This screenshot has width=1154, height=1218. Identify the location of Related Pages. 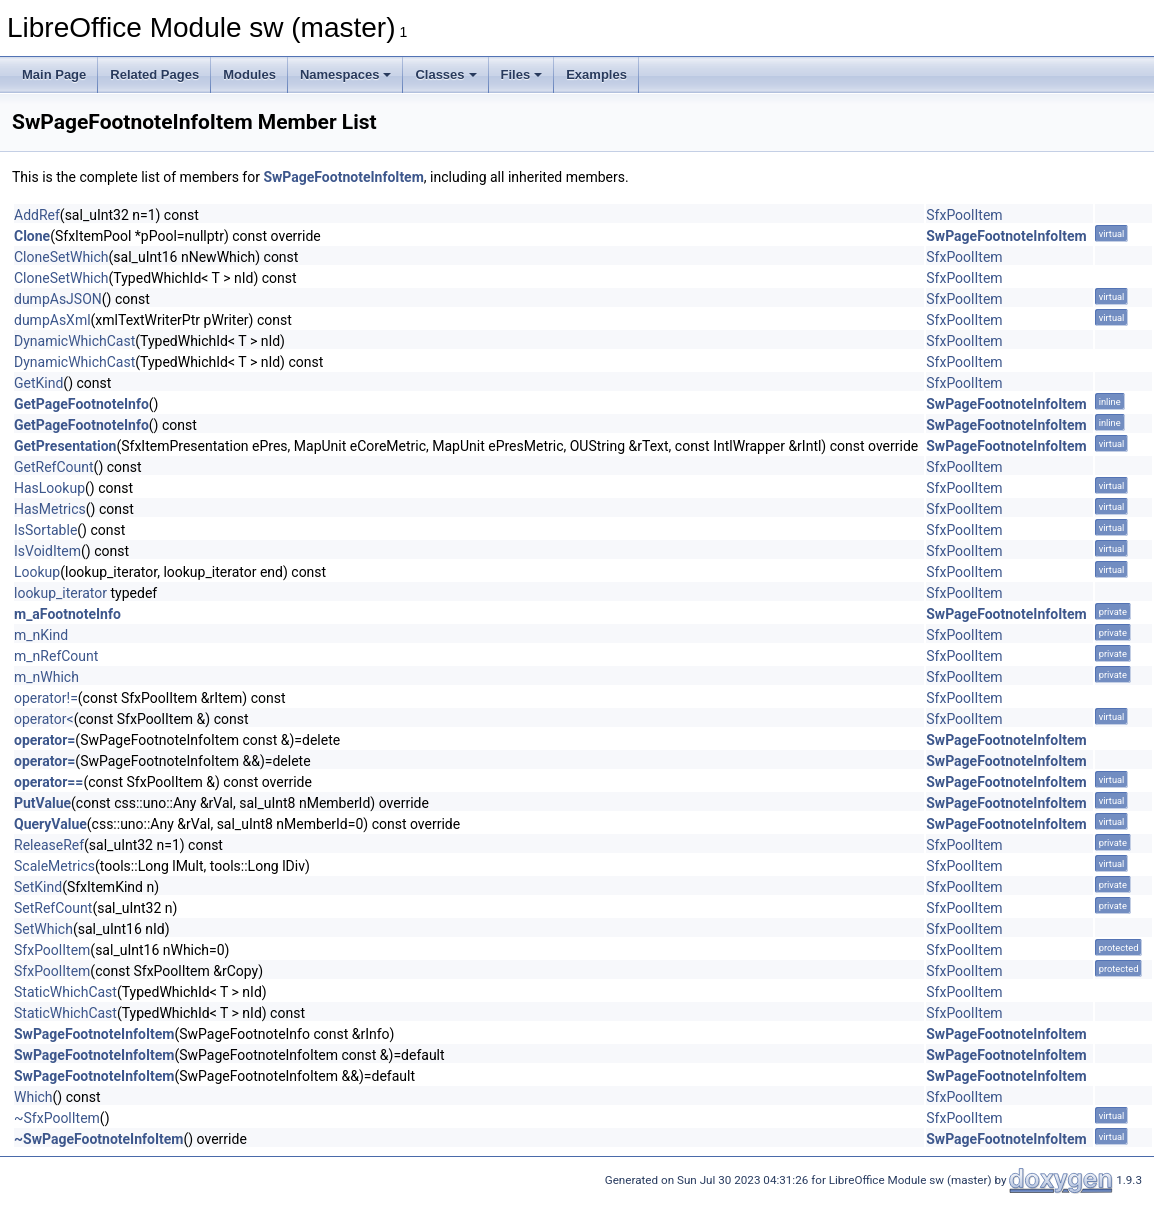
(154, 74).